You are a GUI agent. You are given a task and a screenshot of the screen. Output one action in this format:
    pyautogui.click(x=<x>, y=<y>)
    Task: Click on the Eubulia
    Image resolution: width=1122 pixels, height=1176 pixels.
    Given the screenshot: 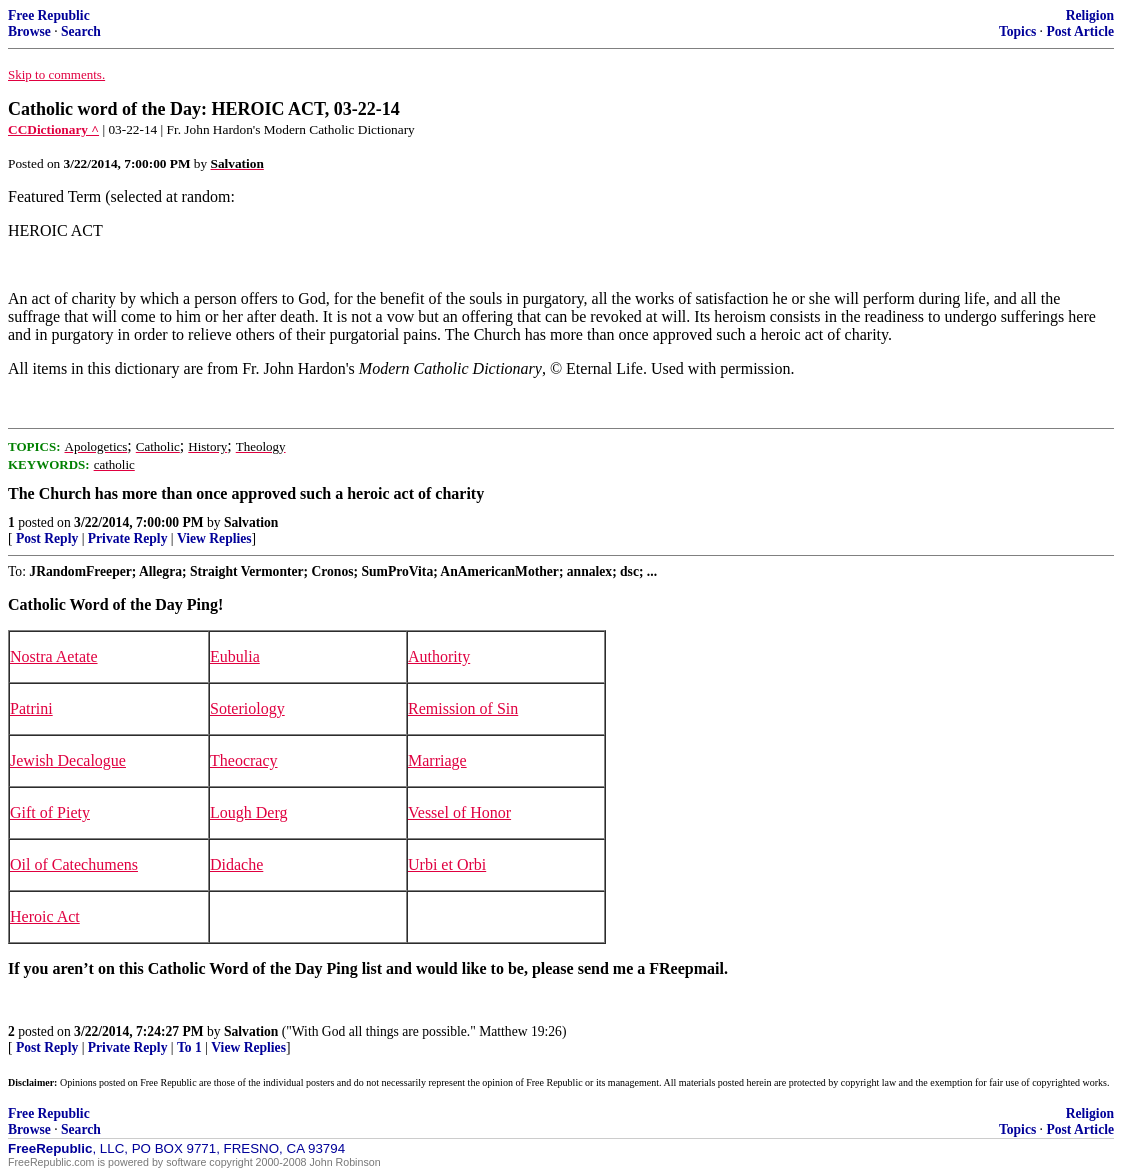 What is the action you would take?
    pyautogui.click(x=235, y=656)
    